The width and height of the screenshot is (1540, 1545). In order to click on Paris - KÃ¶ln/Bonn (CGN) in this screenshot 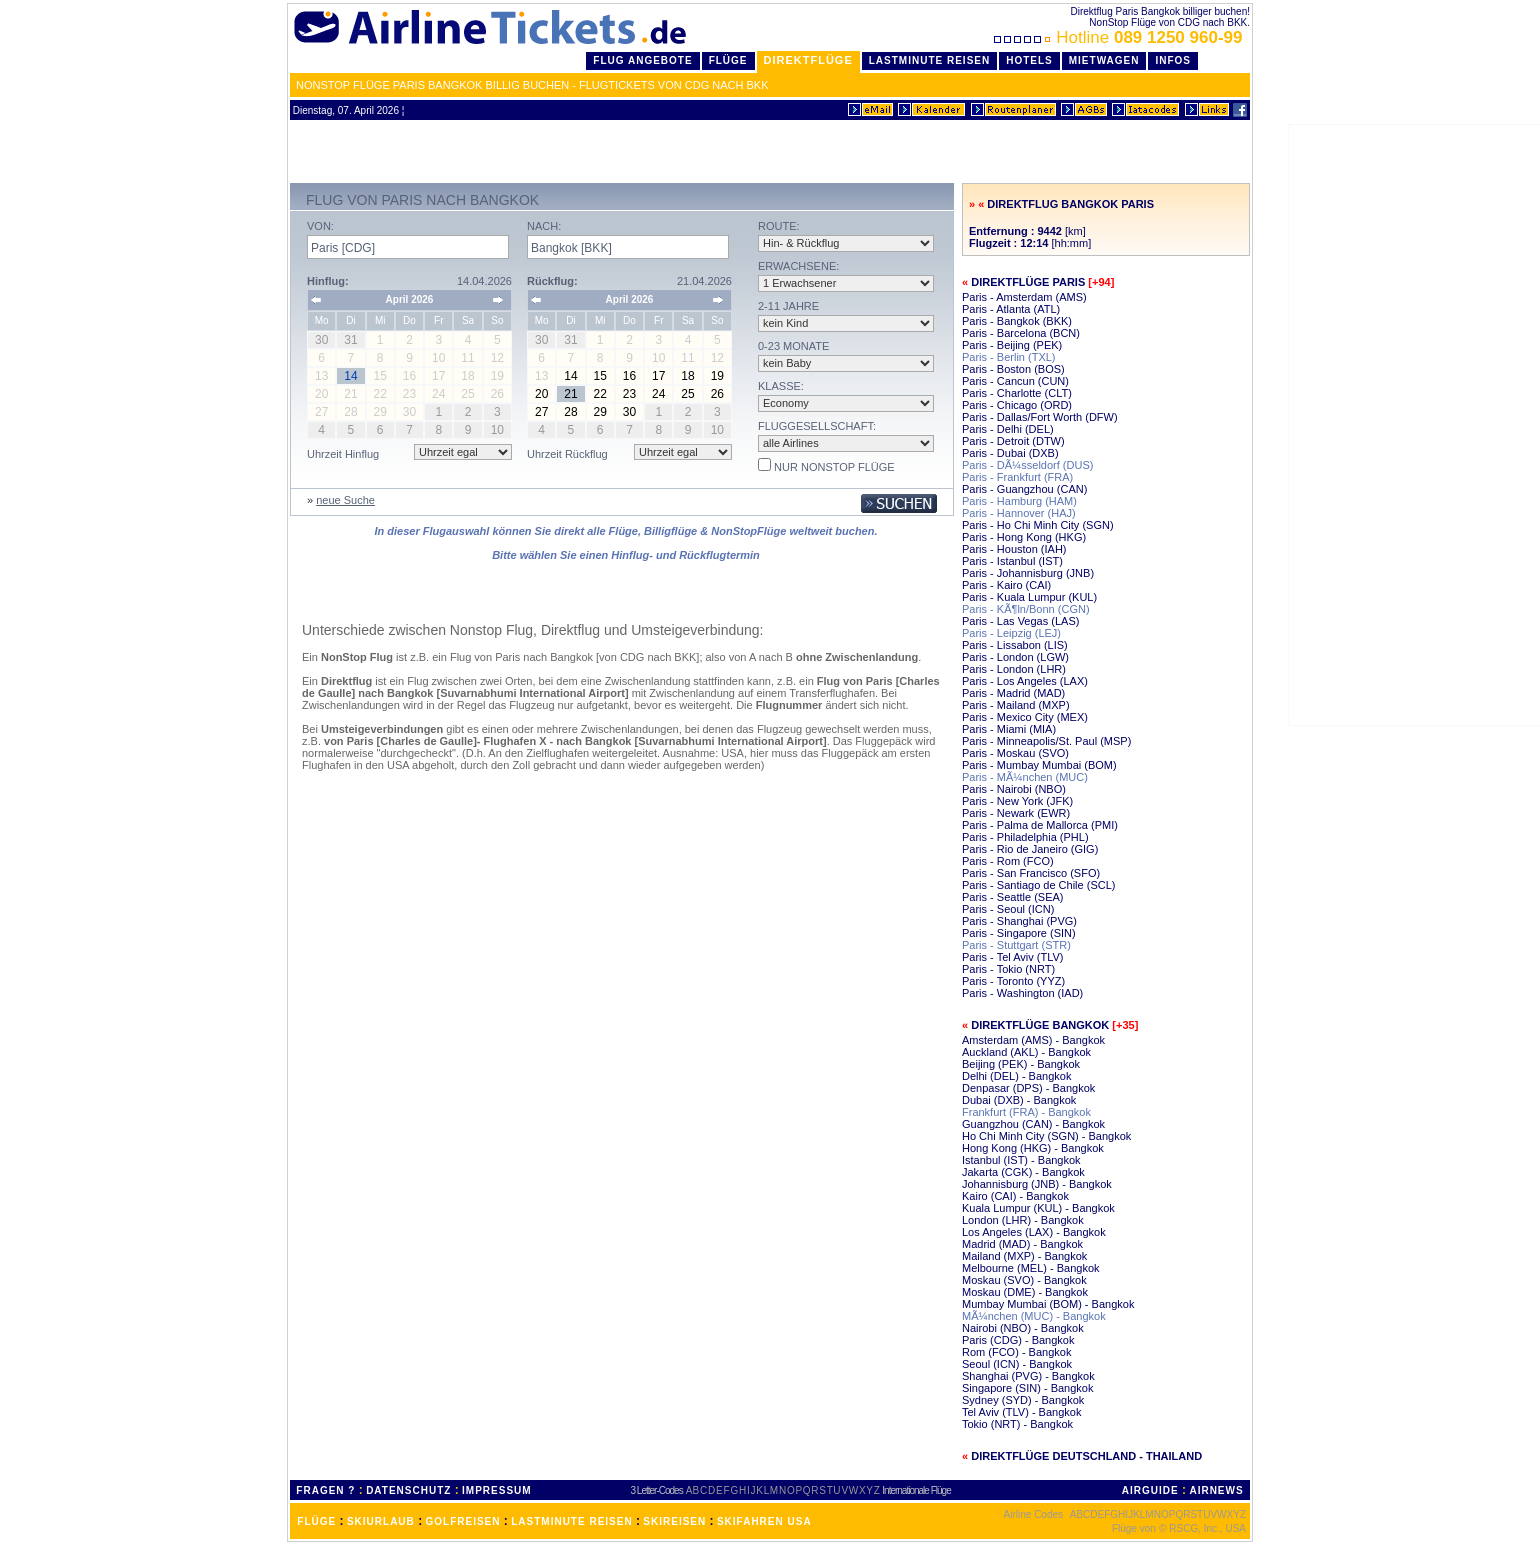, I will do `click(1026, 609)`.